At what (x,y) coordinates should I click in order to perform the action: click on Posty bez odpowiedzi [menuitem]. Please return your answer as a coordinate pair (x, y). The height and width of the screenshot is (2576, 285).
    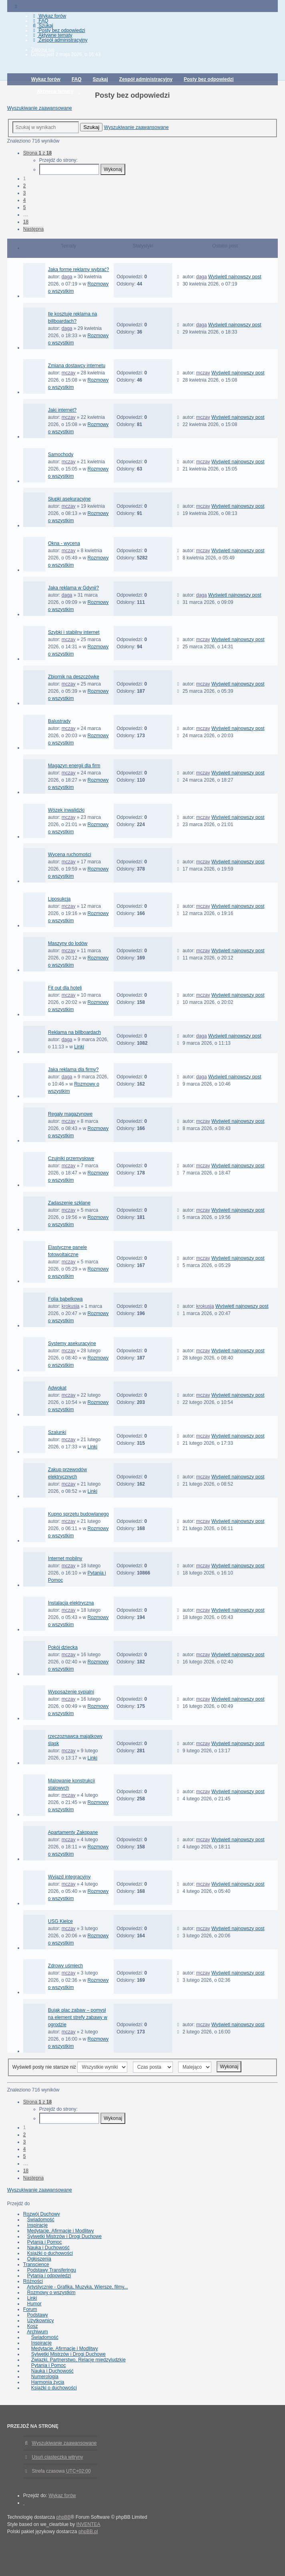
    Looking at the image, I should click on (58, 30).